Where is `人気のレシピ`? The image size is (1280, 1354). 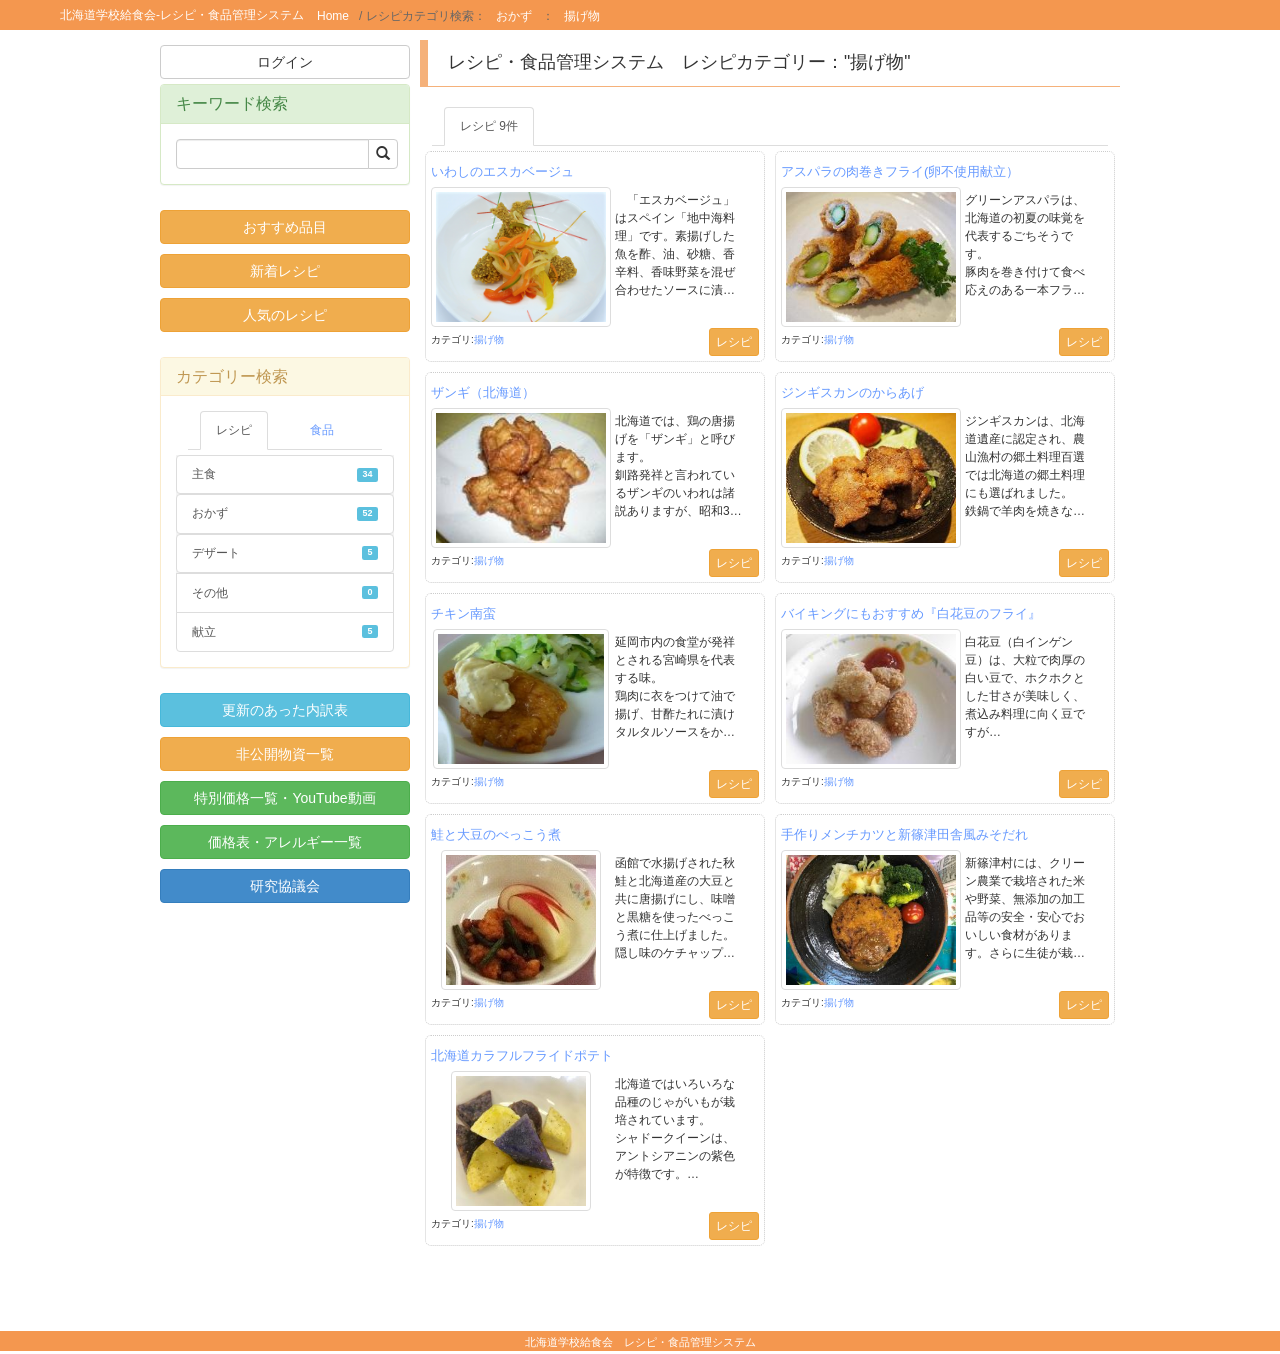 人気のレシピ is located at coordinates (285, 315).